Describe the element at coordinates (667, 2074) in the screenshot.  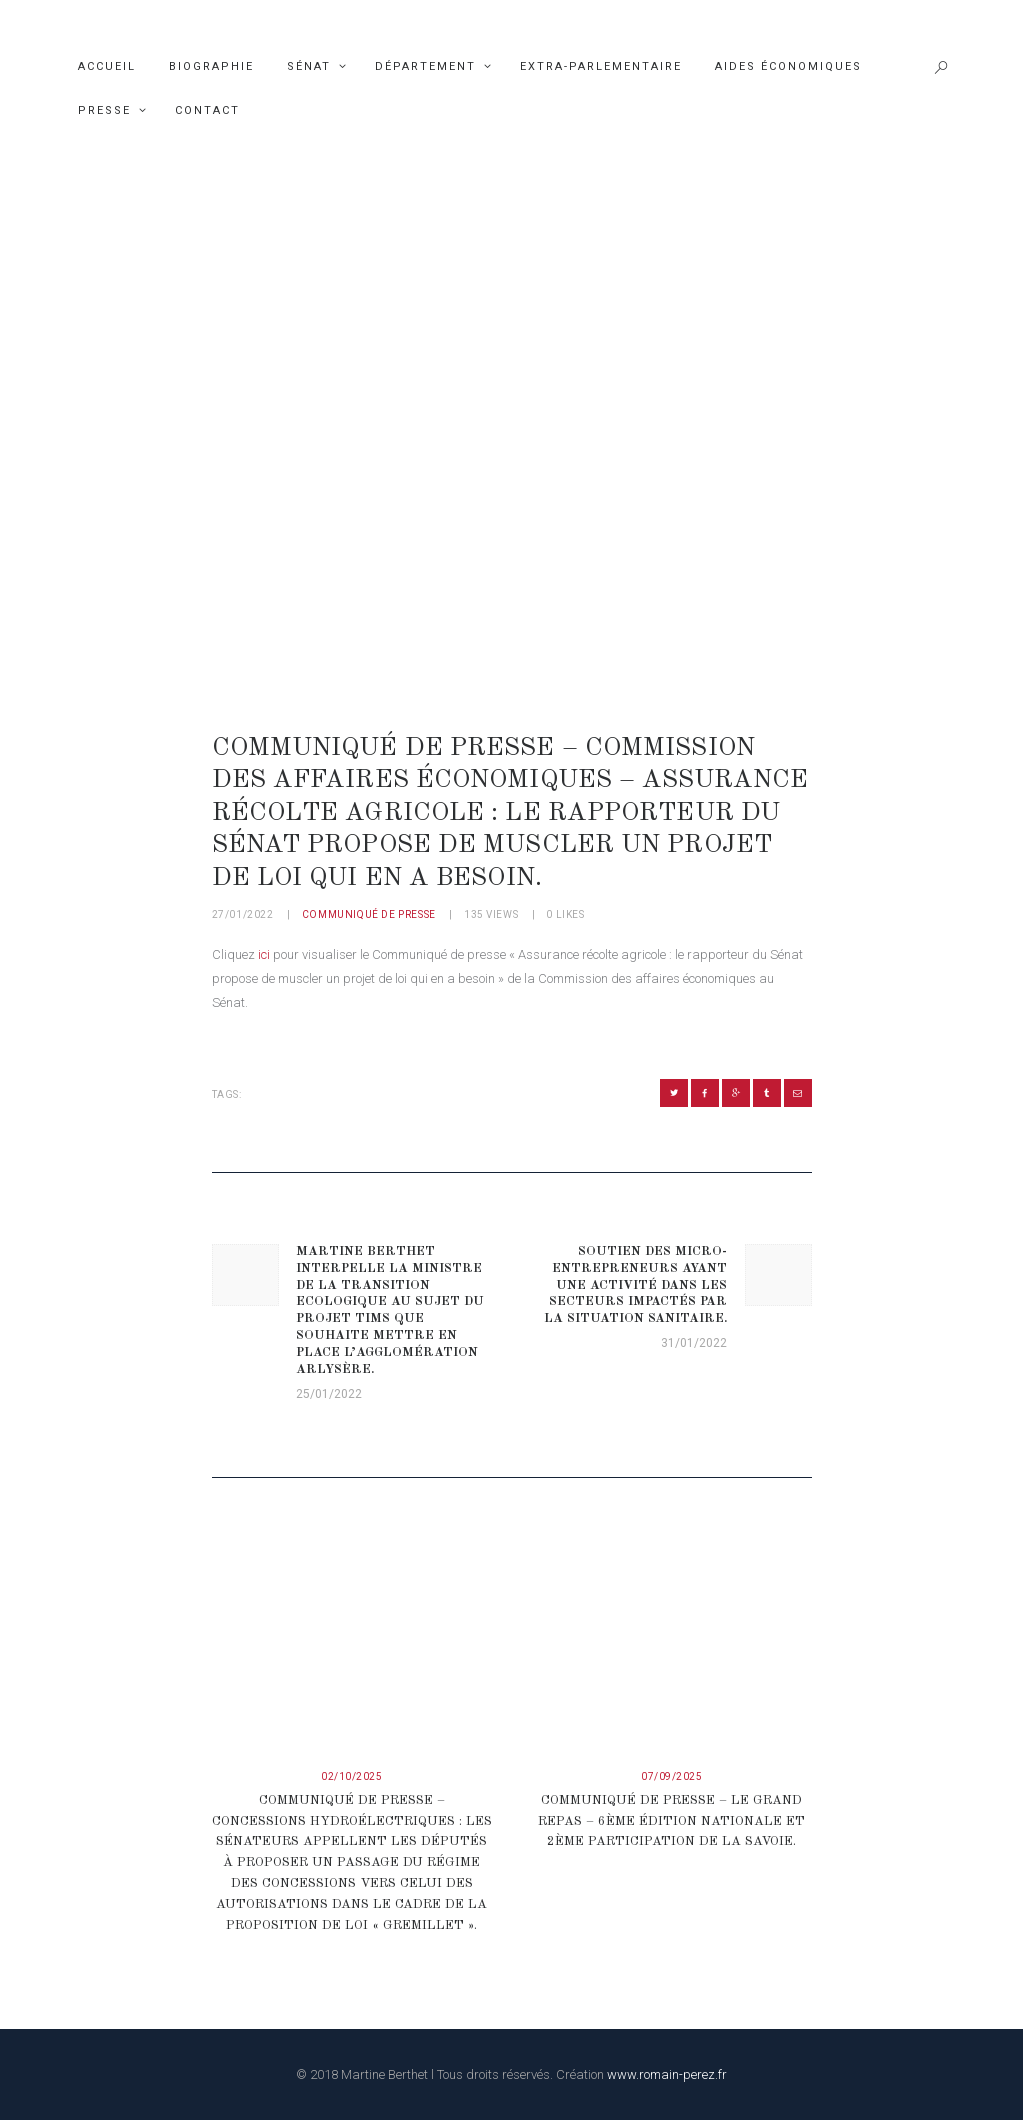
I see `www.romain-perez.fr` at that location.